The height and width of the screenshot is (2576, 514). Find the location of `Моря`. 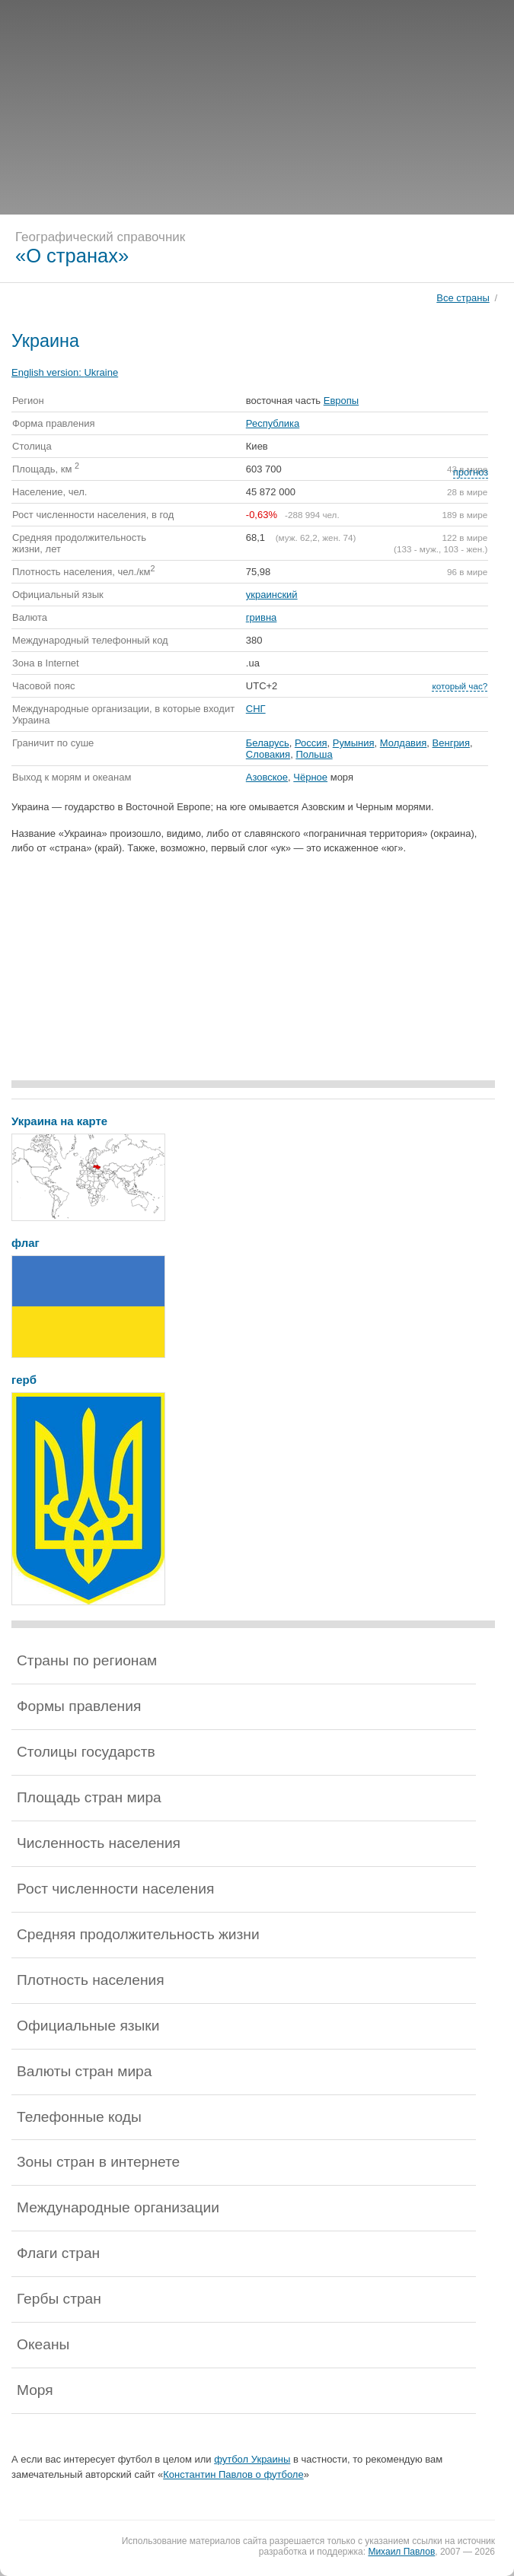

Моря is located at coordinates (35, 2390).